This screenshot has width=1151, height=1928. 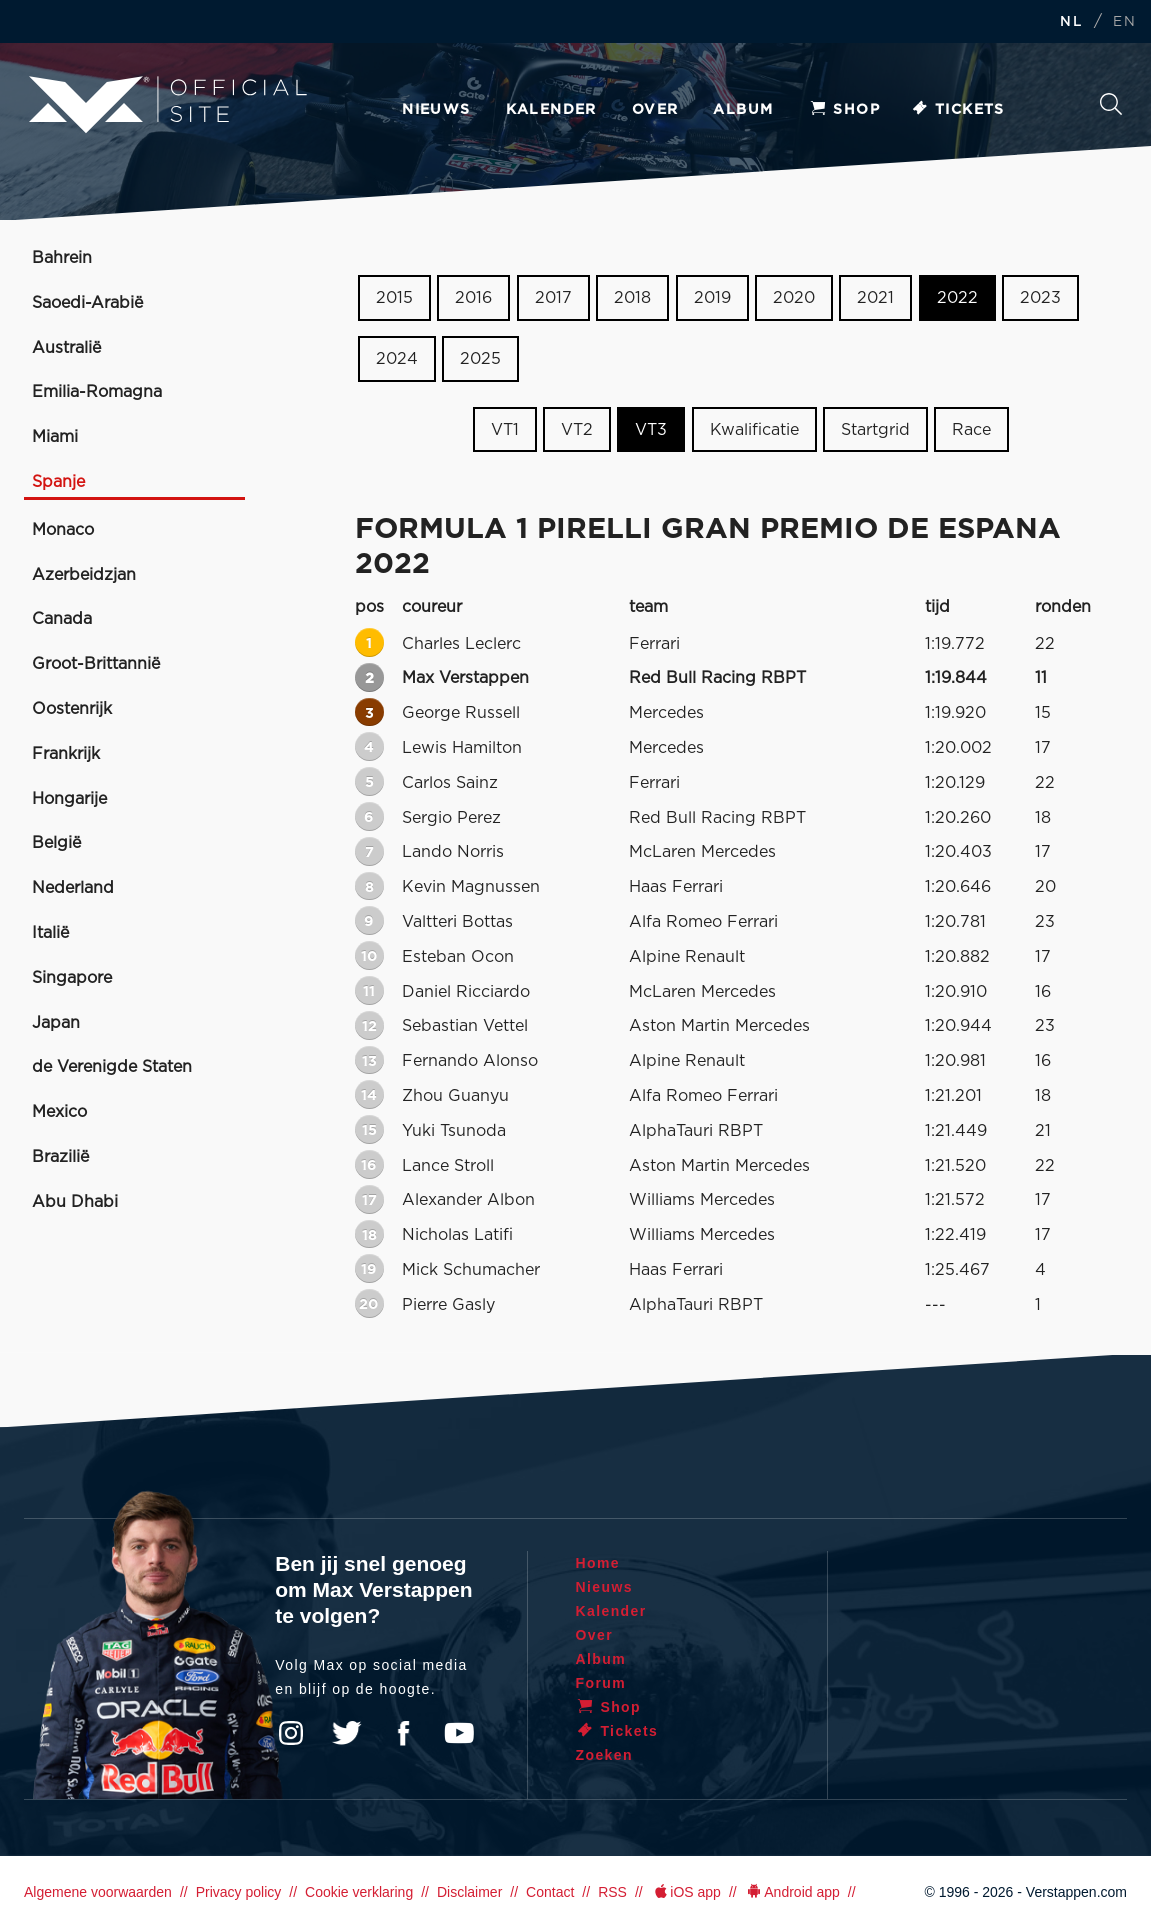 I want to click on iOS app, so click(x=686, y=1892).